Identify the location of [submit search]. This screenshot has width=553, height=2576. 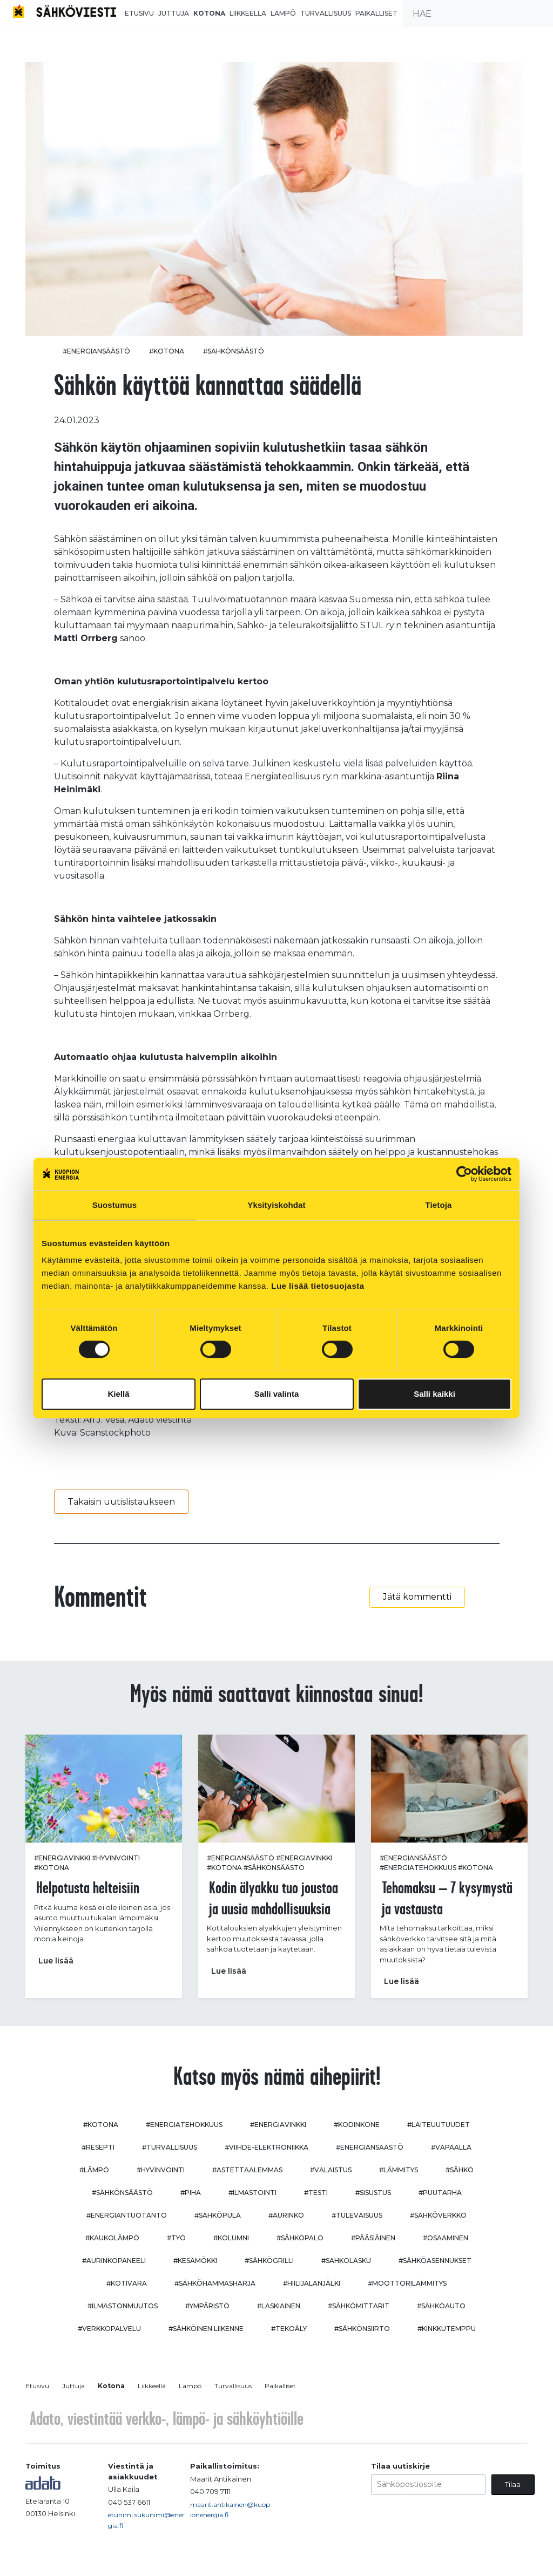
(540, 13).